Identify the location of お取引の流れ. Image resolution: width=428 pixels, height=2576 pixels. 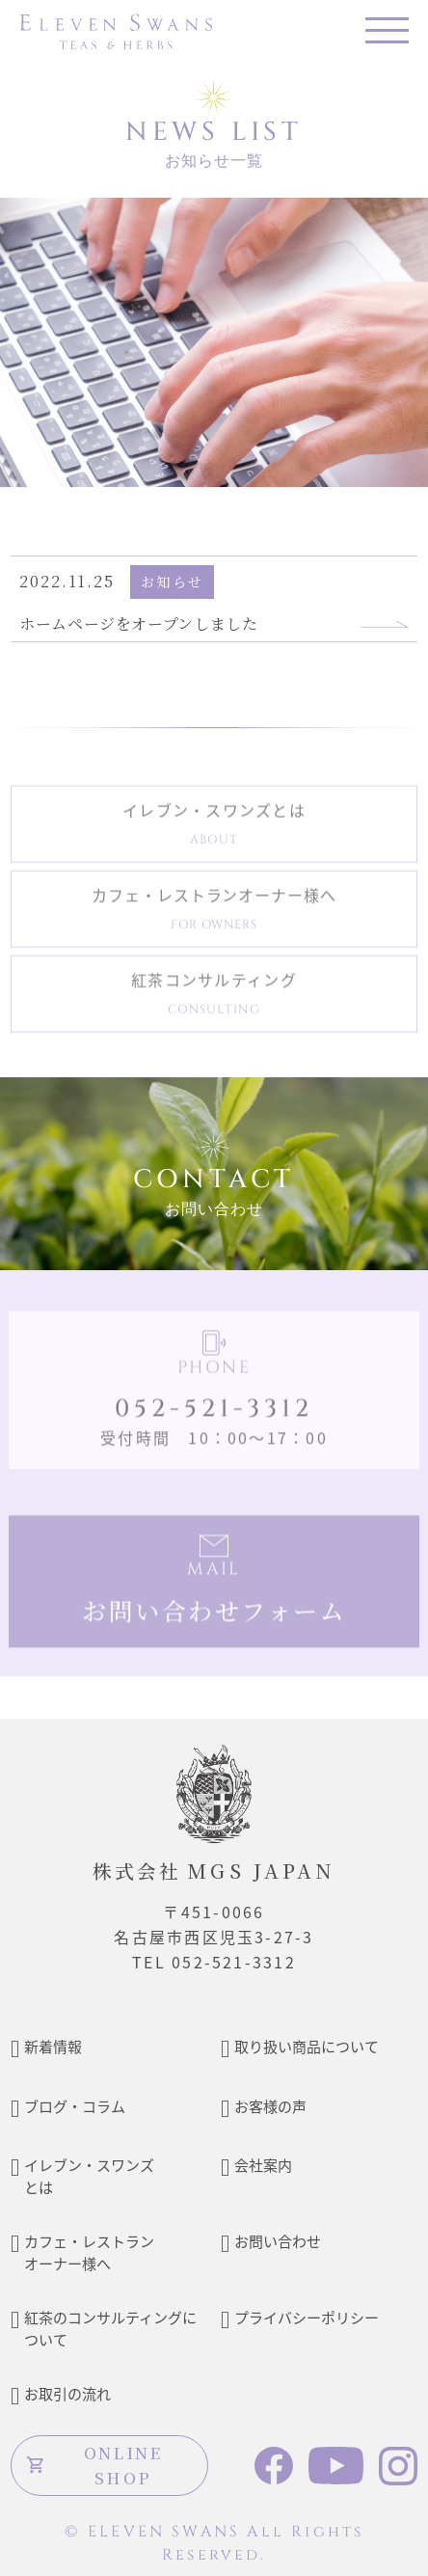
(67, 2393).